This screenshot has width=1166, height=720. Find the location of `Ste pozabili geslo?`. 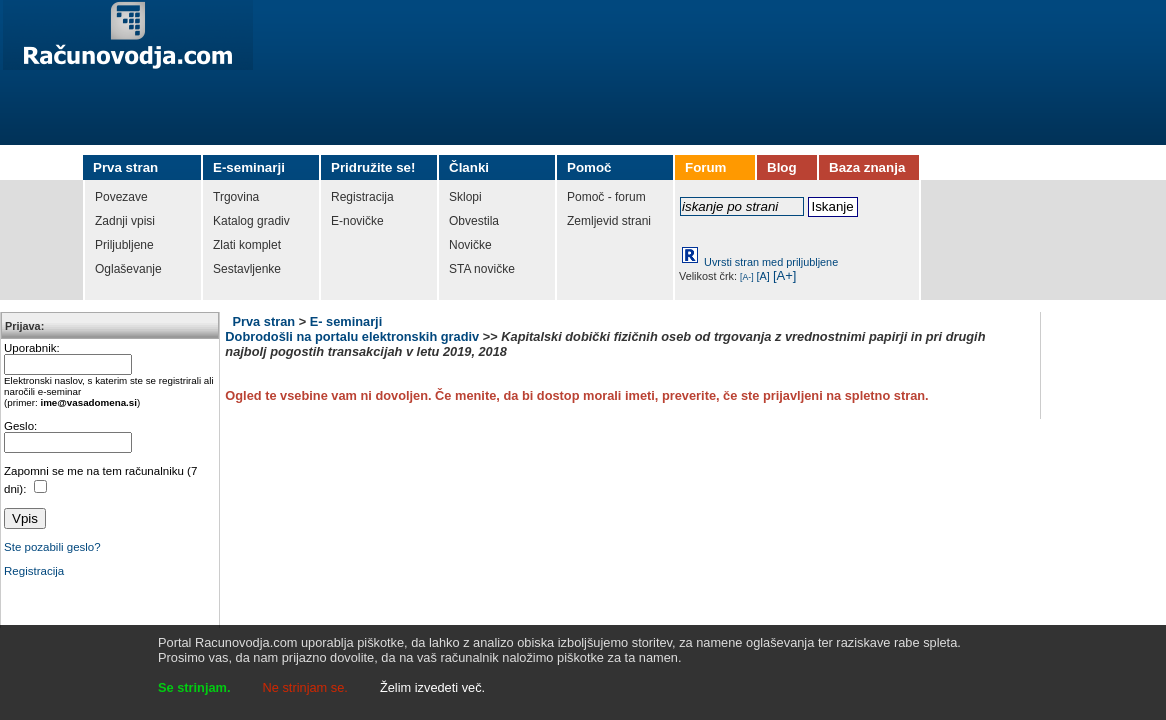

Ste pozabili geslo? is located at coordinates (52, 547).